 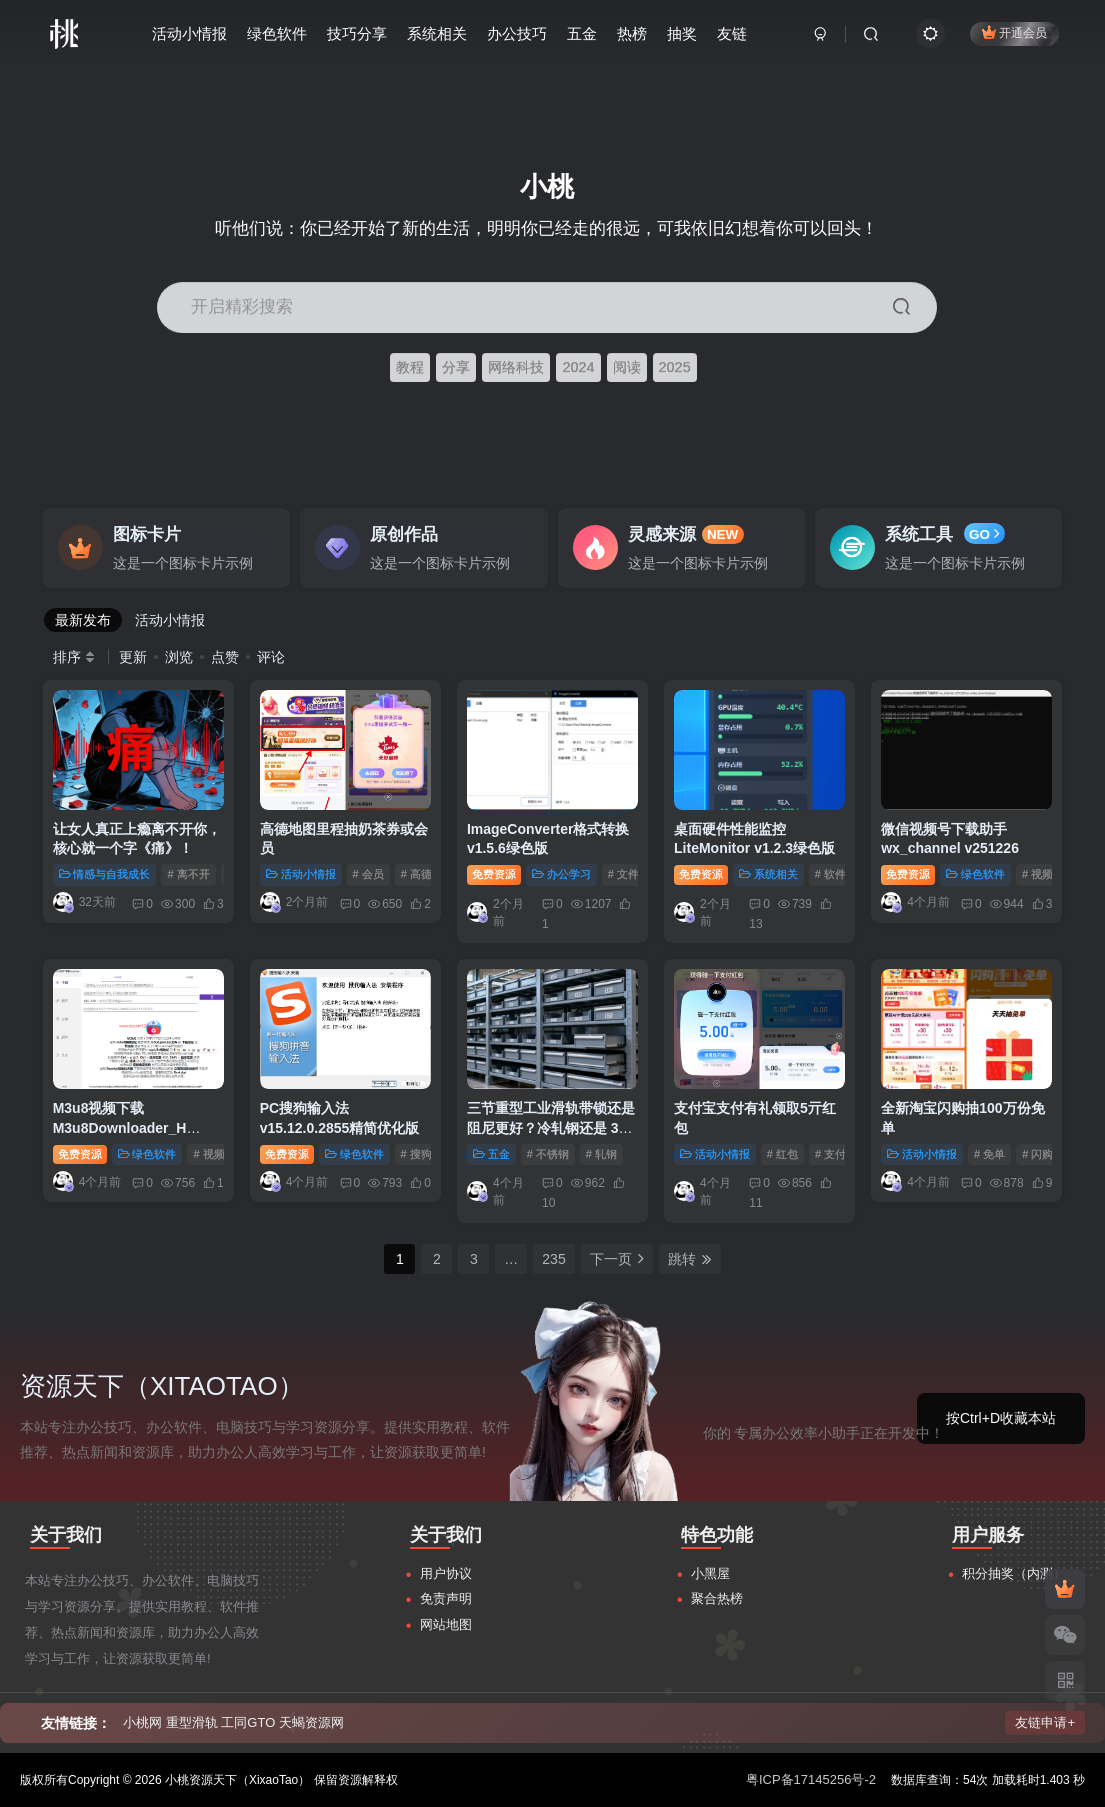 I want to click on 用户协议, so click(x=446, y=1573).